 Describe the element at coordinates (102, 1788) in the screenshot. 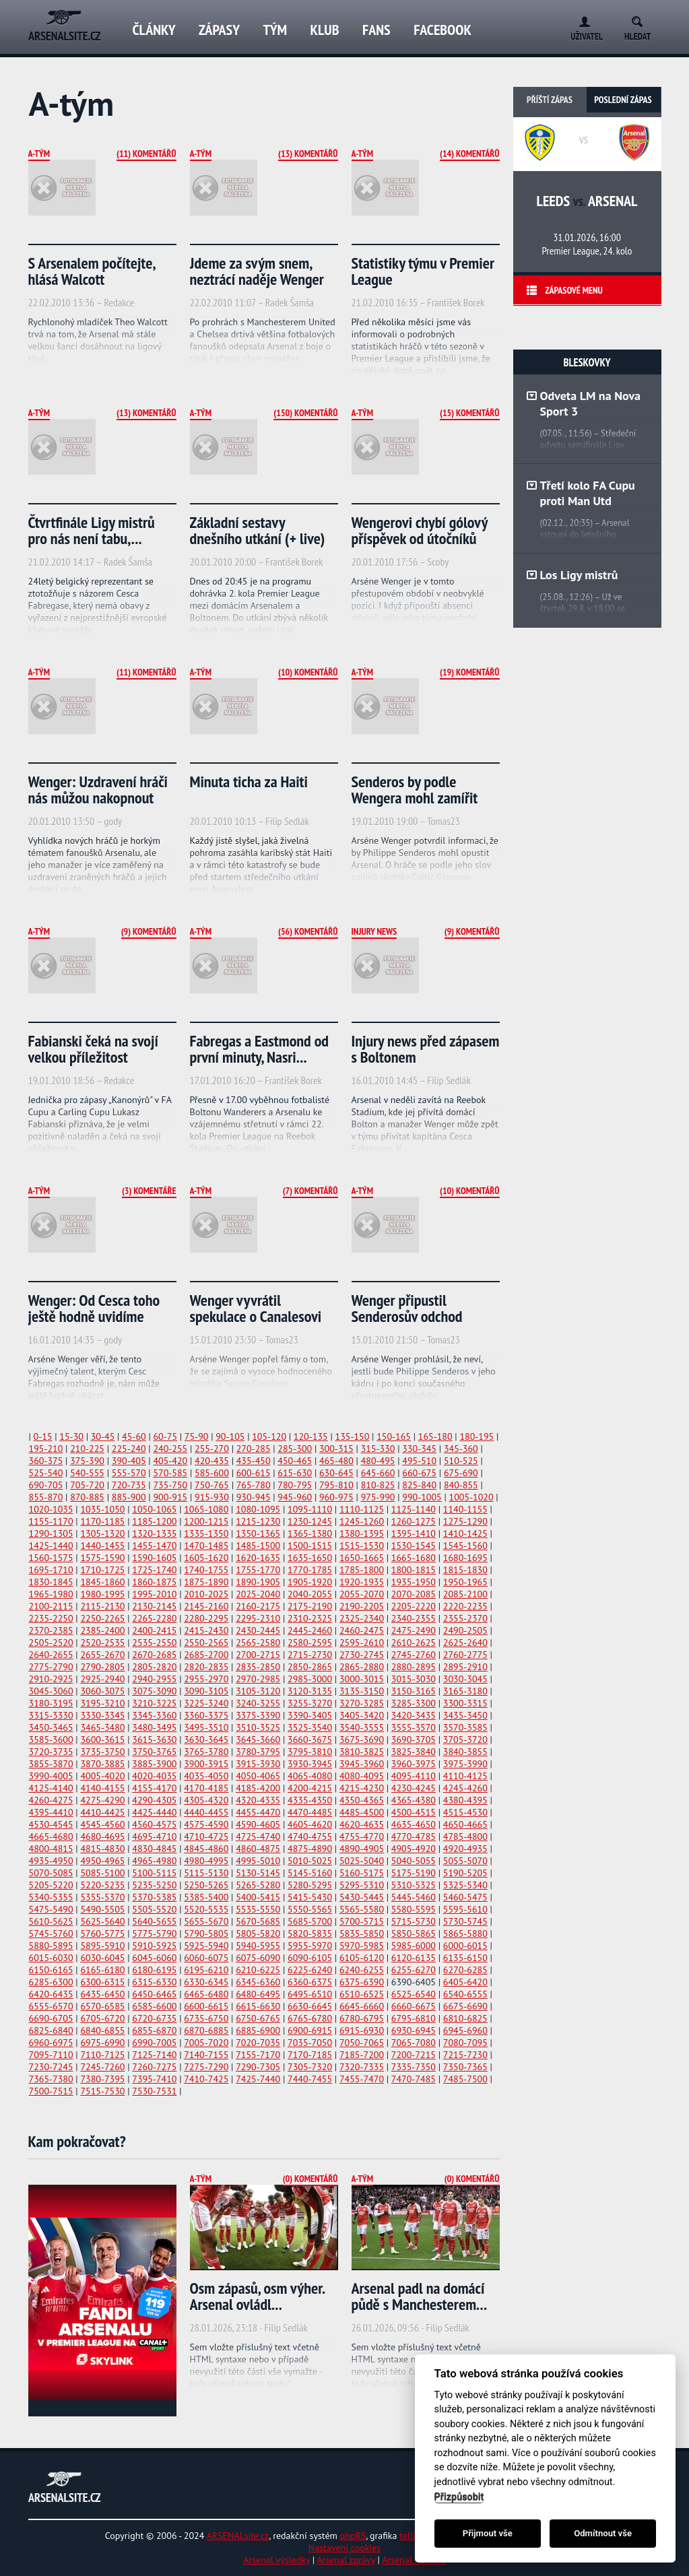

I see `4140-4155` at that location.